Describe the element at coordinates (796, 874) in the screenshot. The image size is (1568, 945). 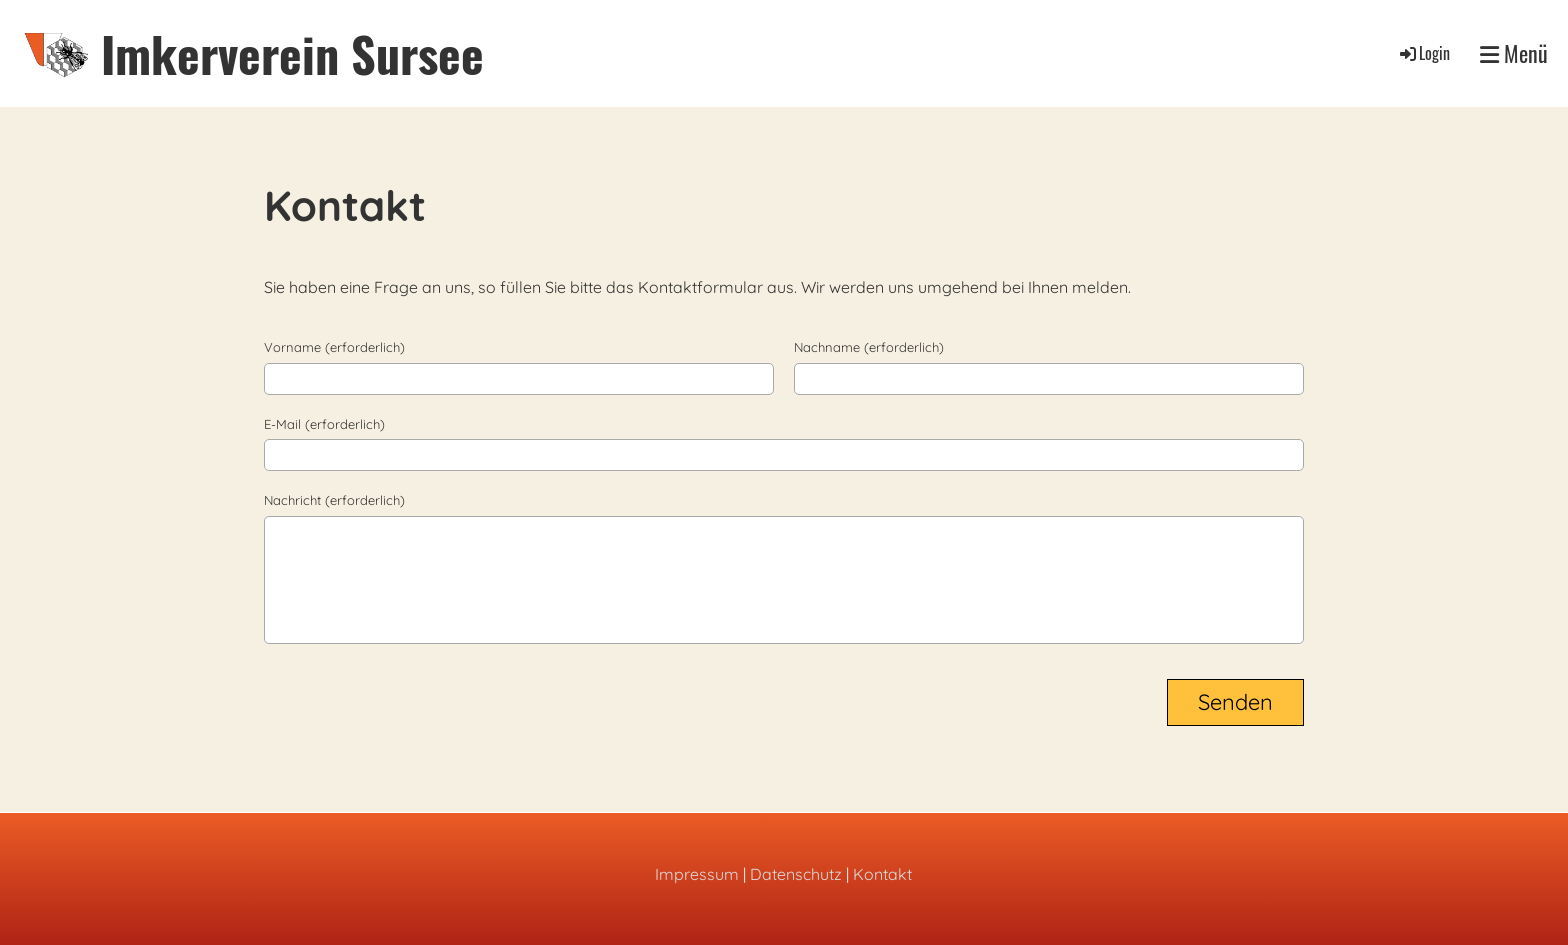
I see `Datenschutz` at that location.